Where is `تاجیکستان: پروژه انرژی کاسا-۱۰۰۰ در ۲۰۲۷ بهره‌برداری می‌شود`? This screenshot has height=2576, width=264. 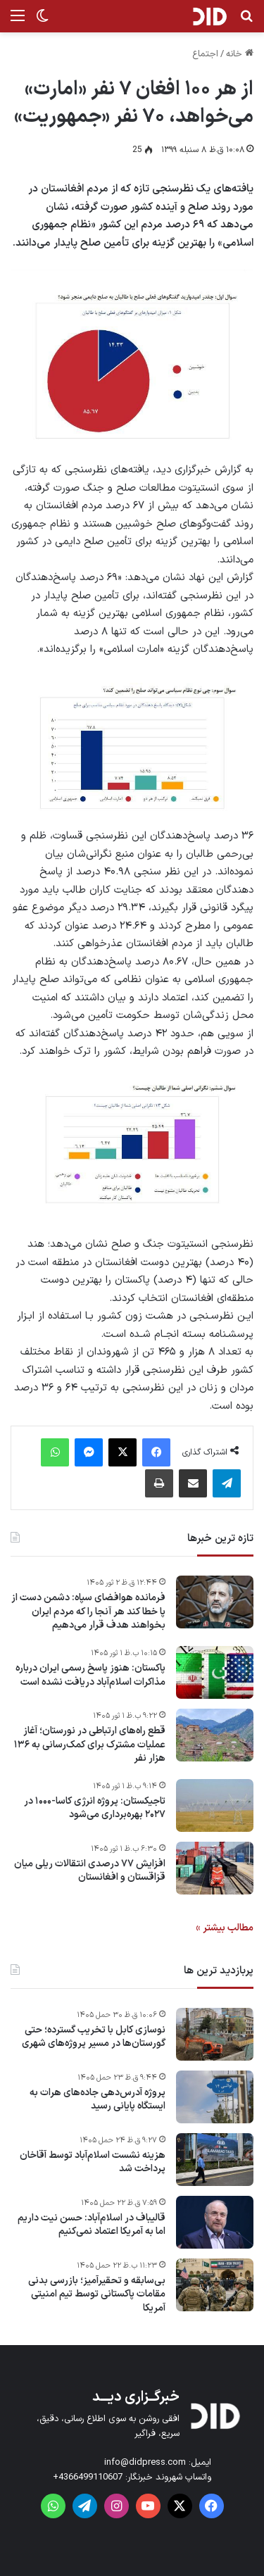
تاجیکستان: پروژه انرژی کاسا-۱۰۰۰ در ۲۰۲۷ بهره‌برداری می‌شود is located at coordinates (94, 1808).